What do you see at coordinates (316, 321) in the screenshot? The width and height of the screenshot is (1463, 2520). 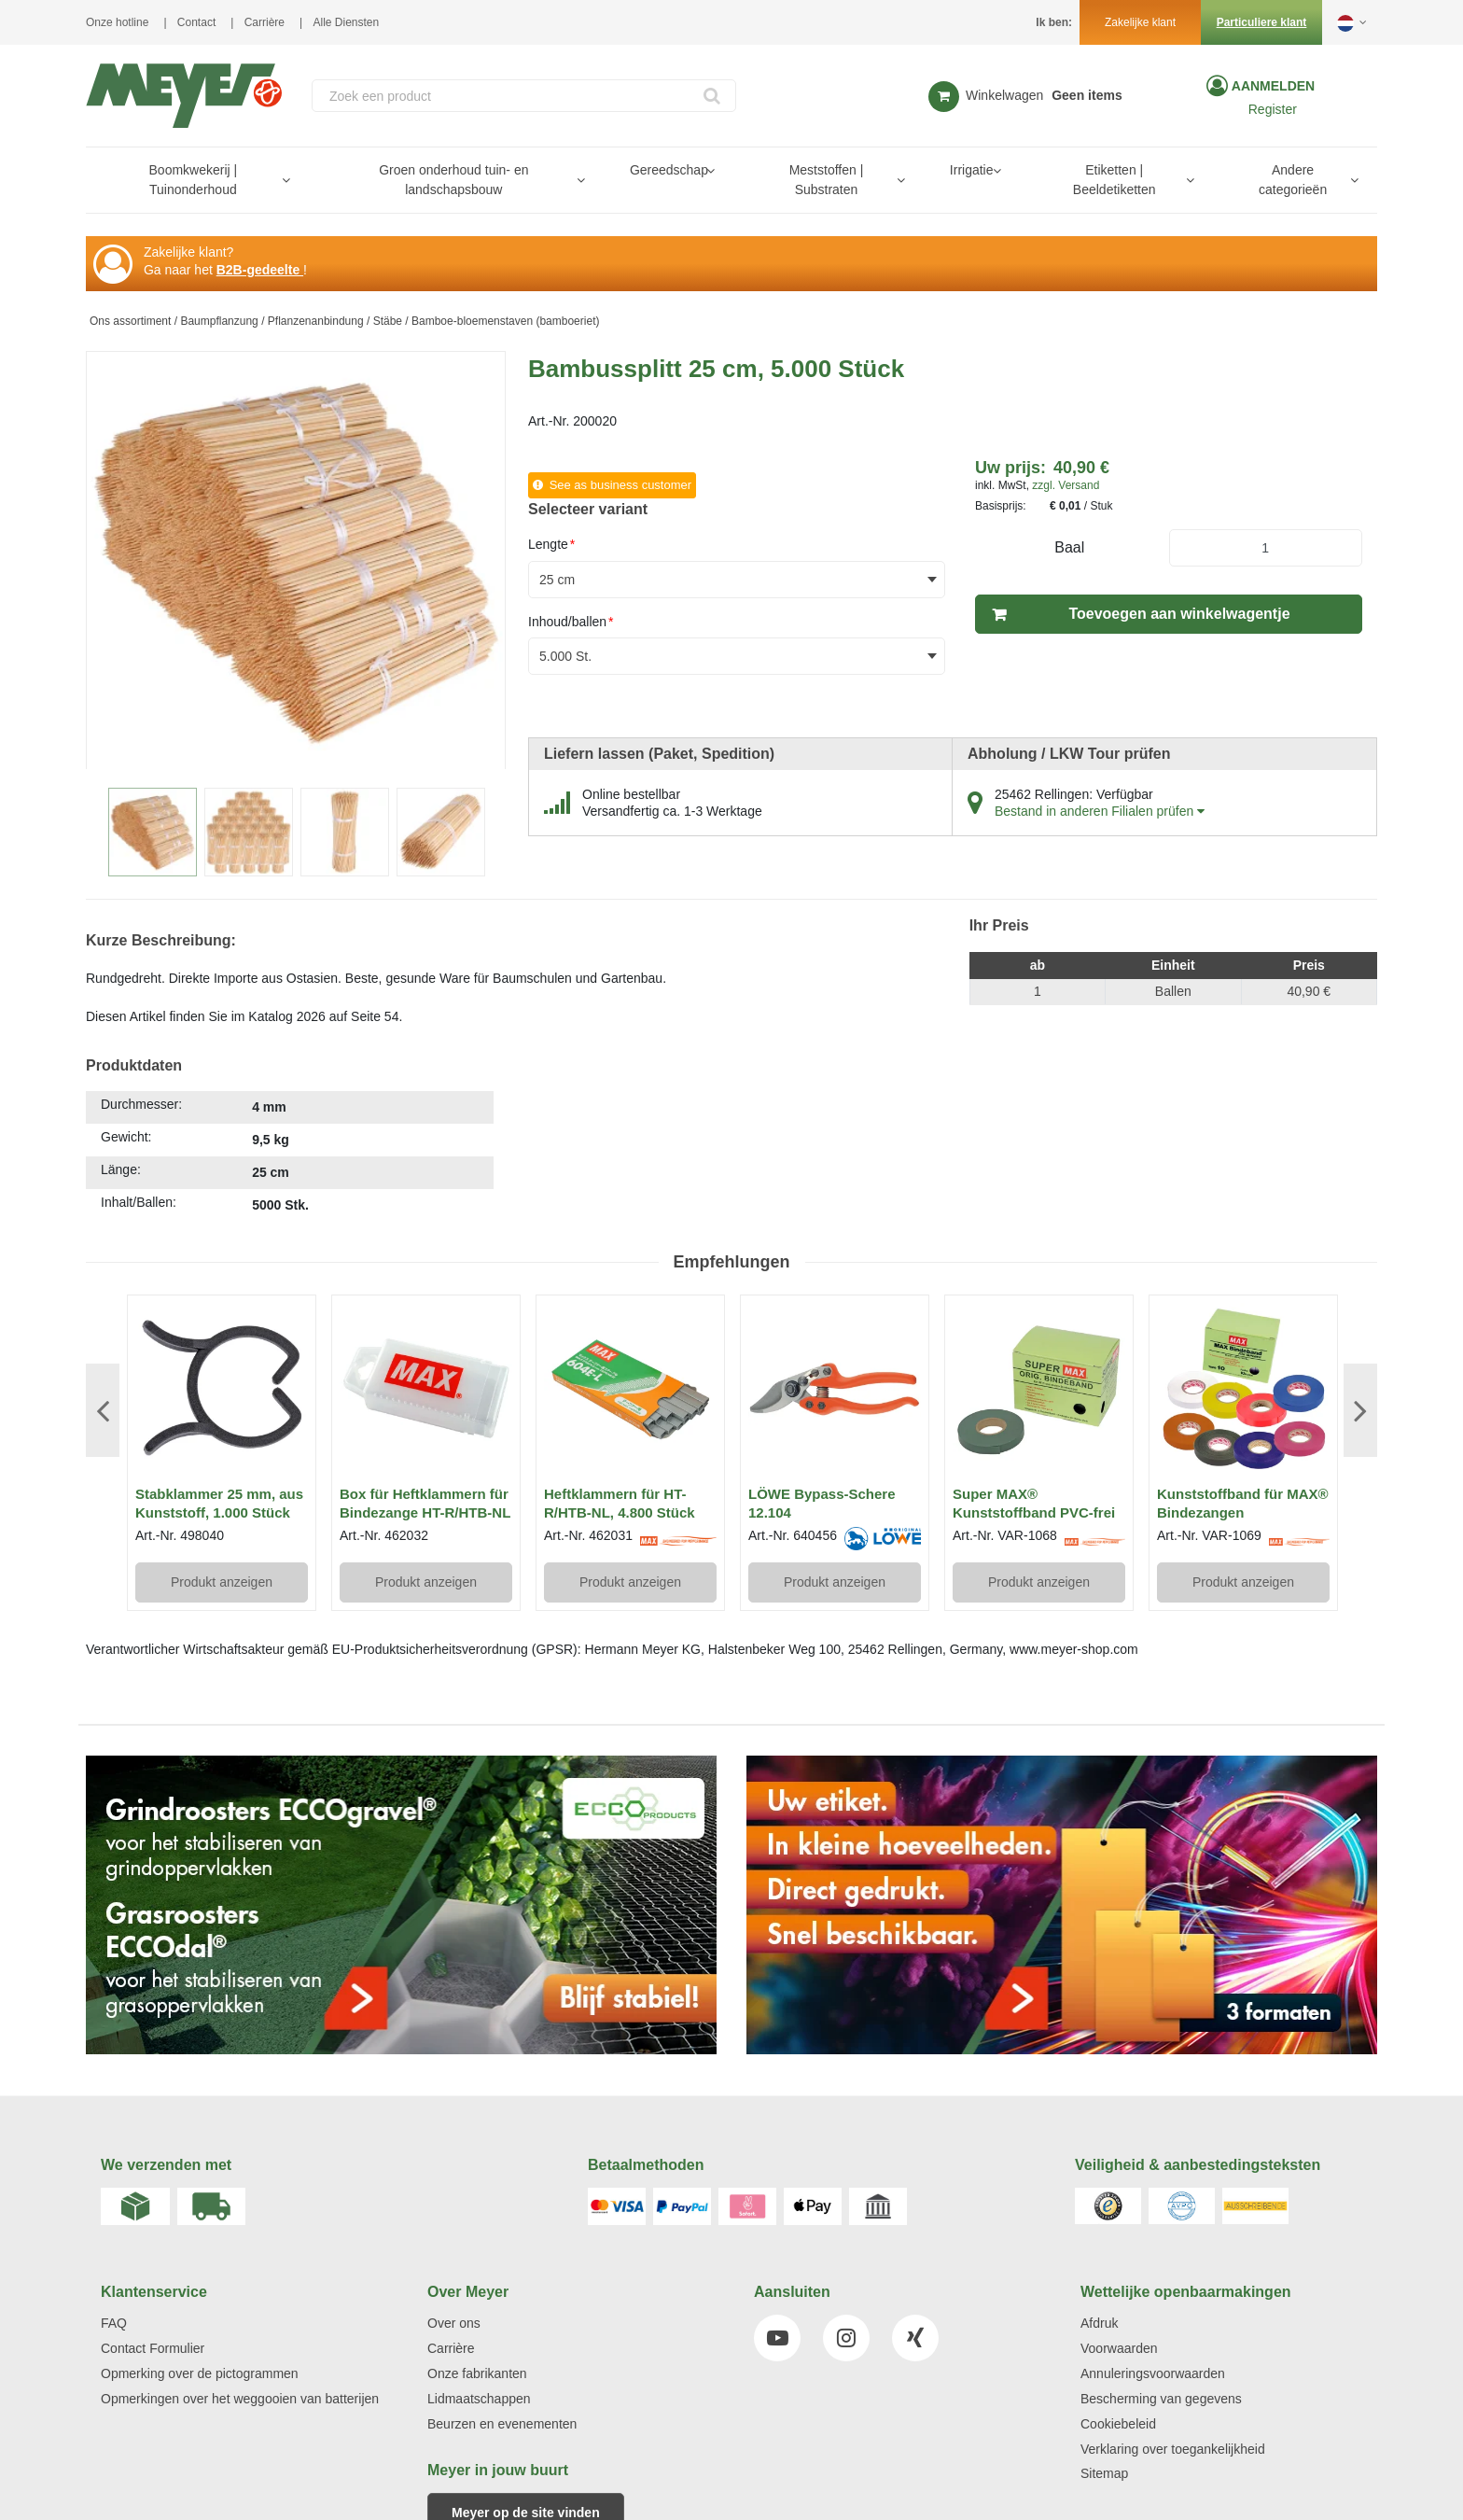 I see `Pflanzenanbindung` at bounding box center [316, 321].